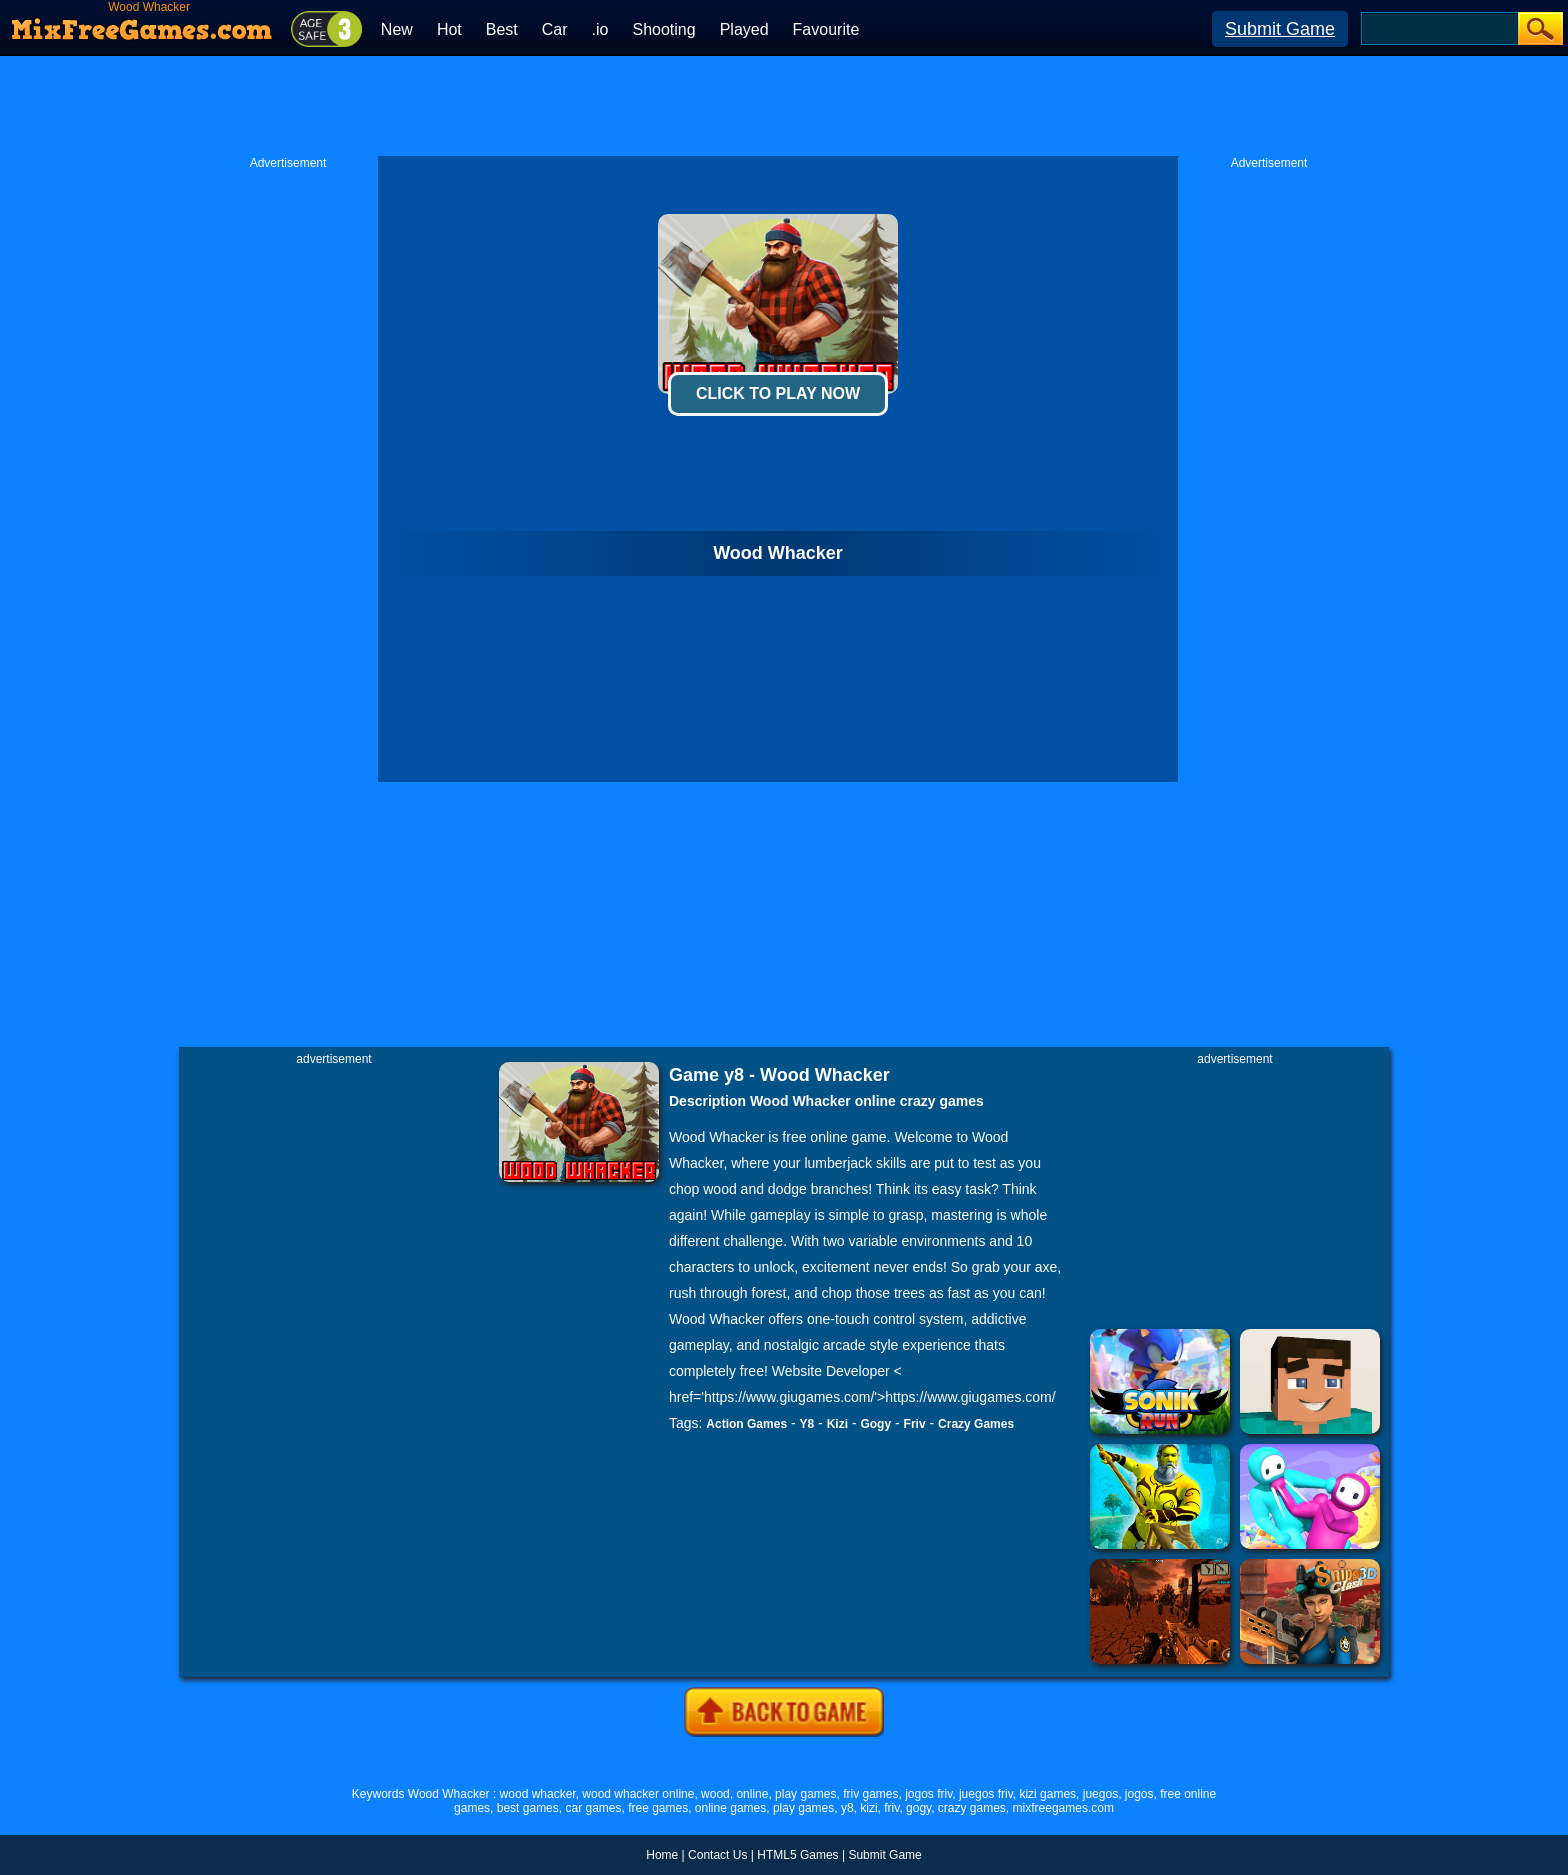 The height and width of the screenshot is (1875, 1568). Describe the element at coordinates (662, 1855) in the screenshot. I see `Home` at that location.